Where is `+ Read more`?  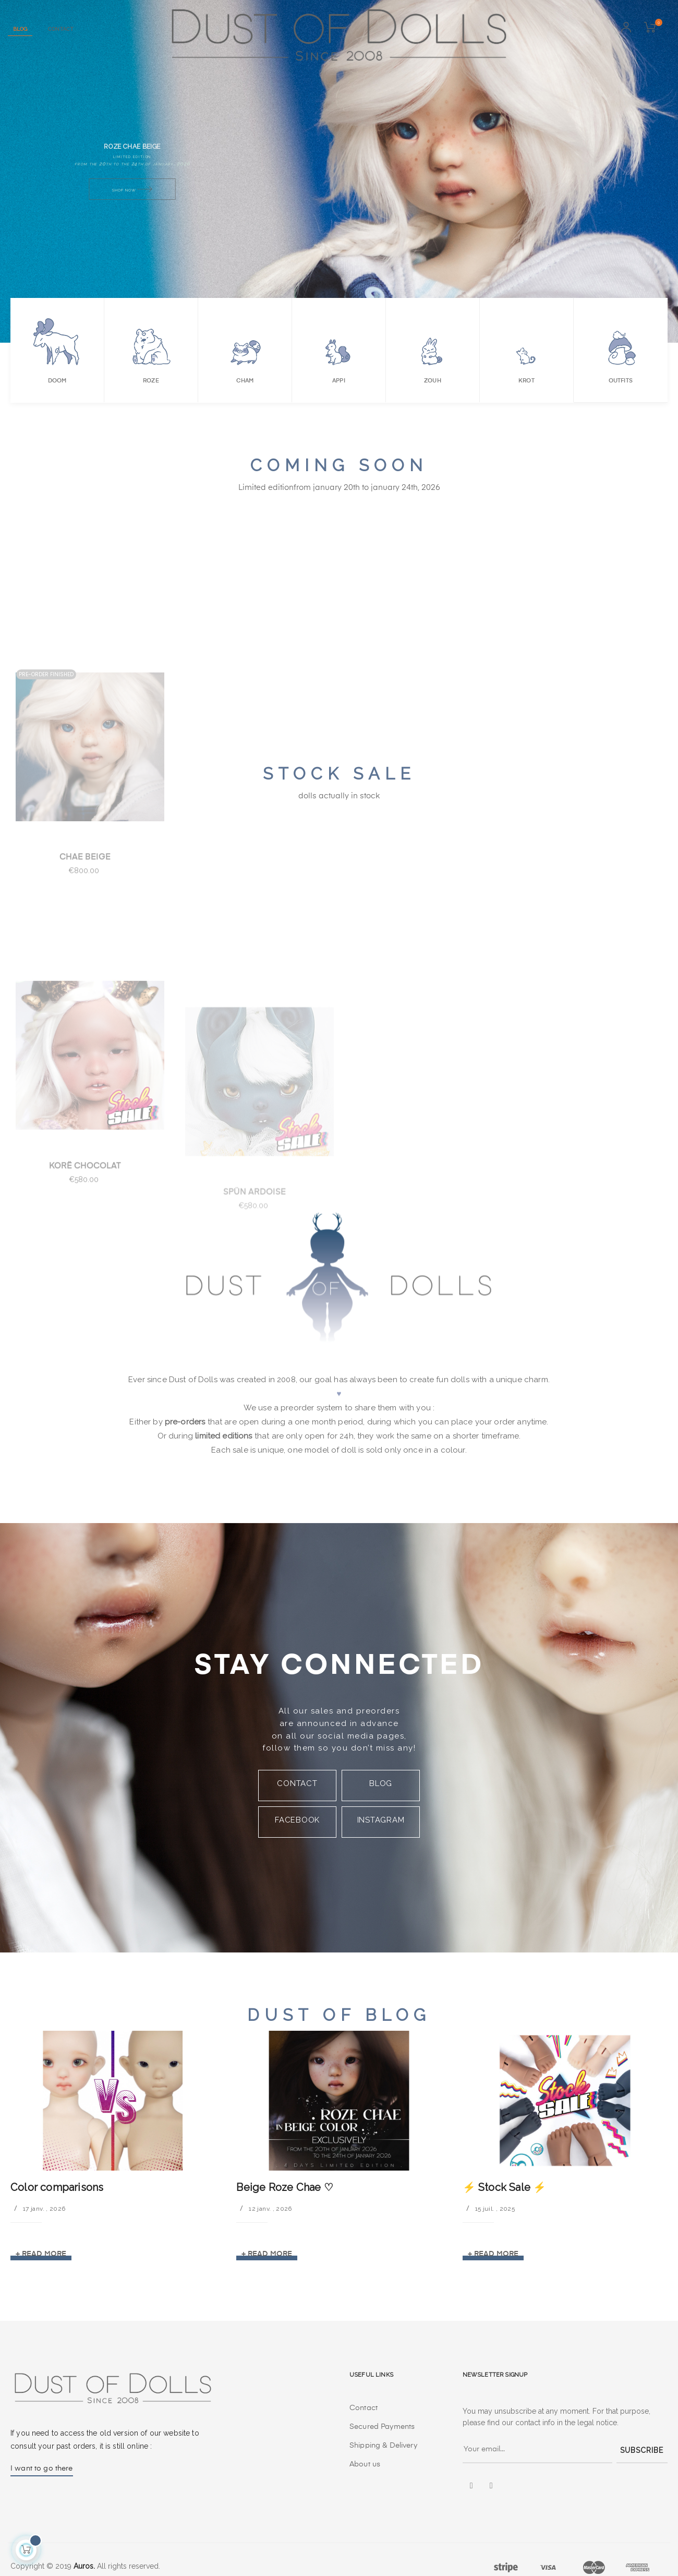
+ Read more is located at coordinates (41, 2254).